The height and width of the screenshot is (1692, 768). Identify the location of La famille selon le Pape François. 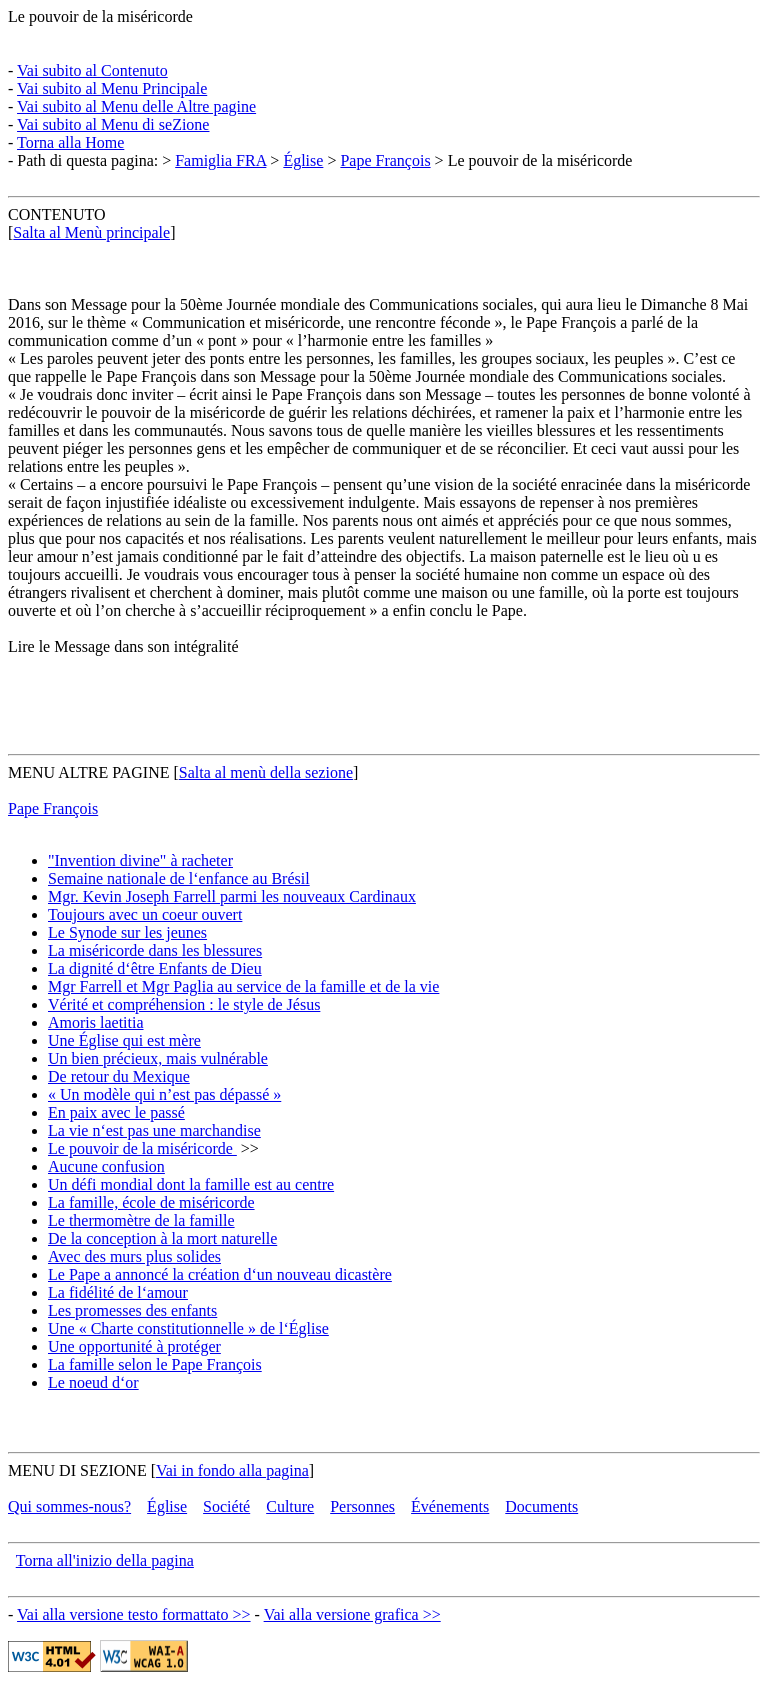
(155, 1364).